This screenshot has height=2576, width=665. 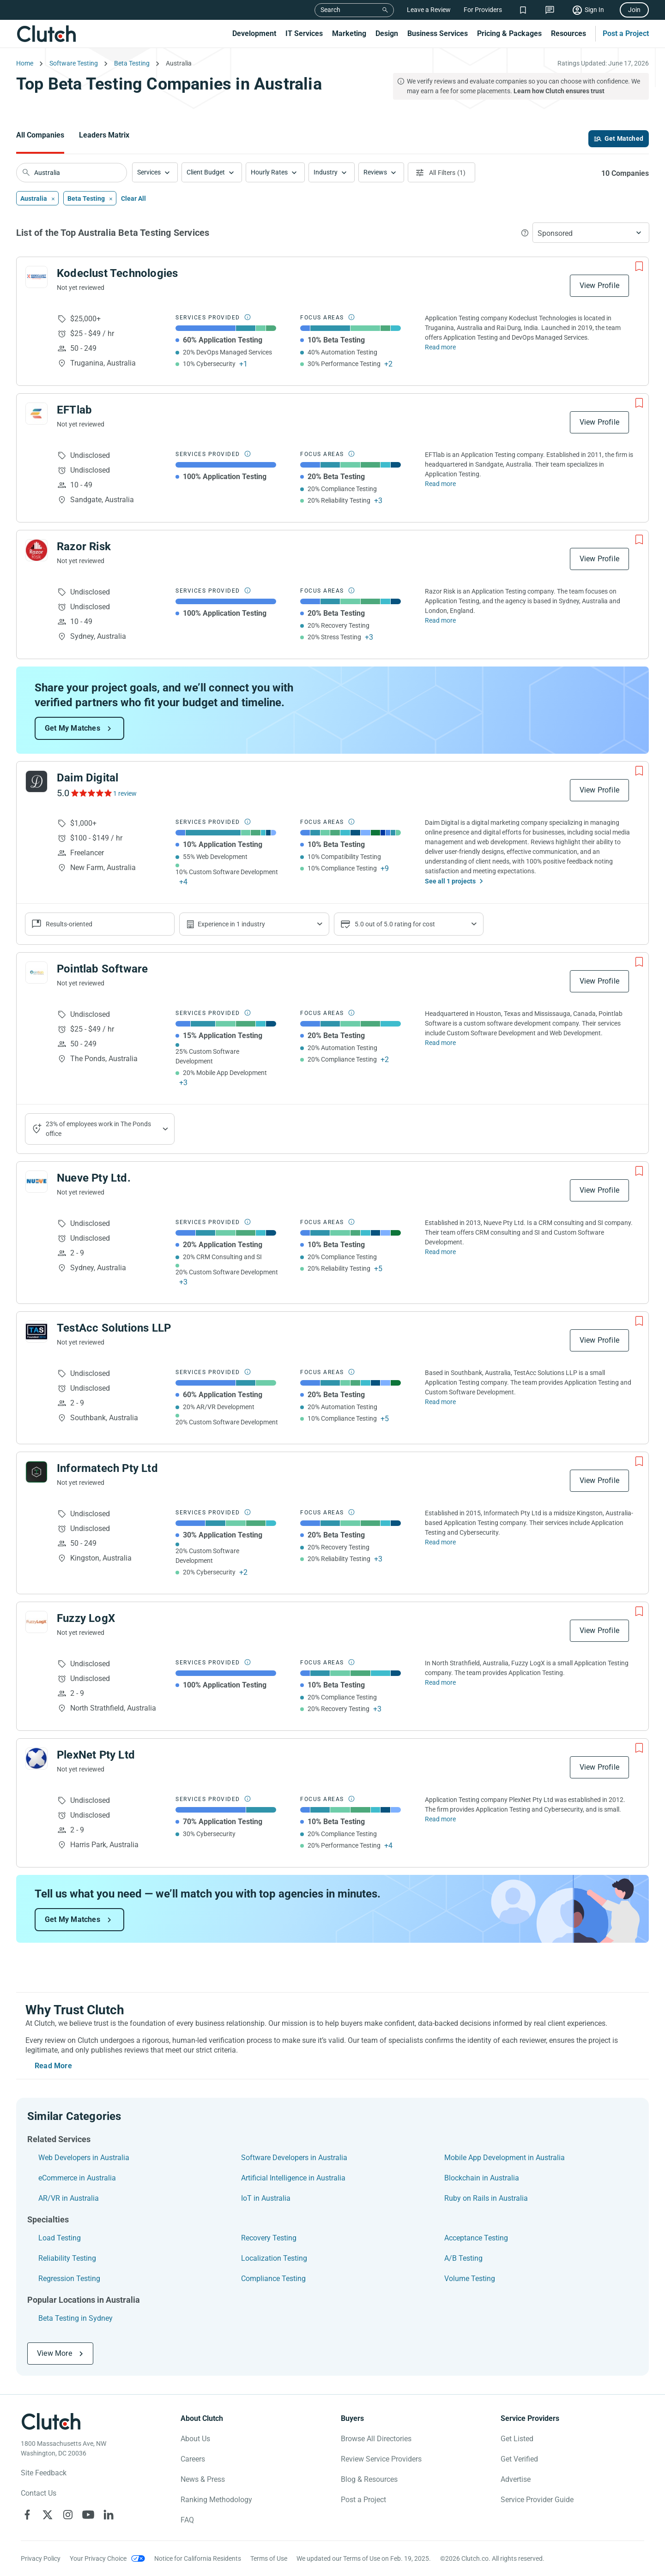 I want to click on Get My Matches, so click(x=72, y=728).